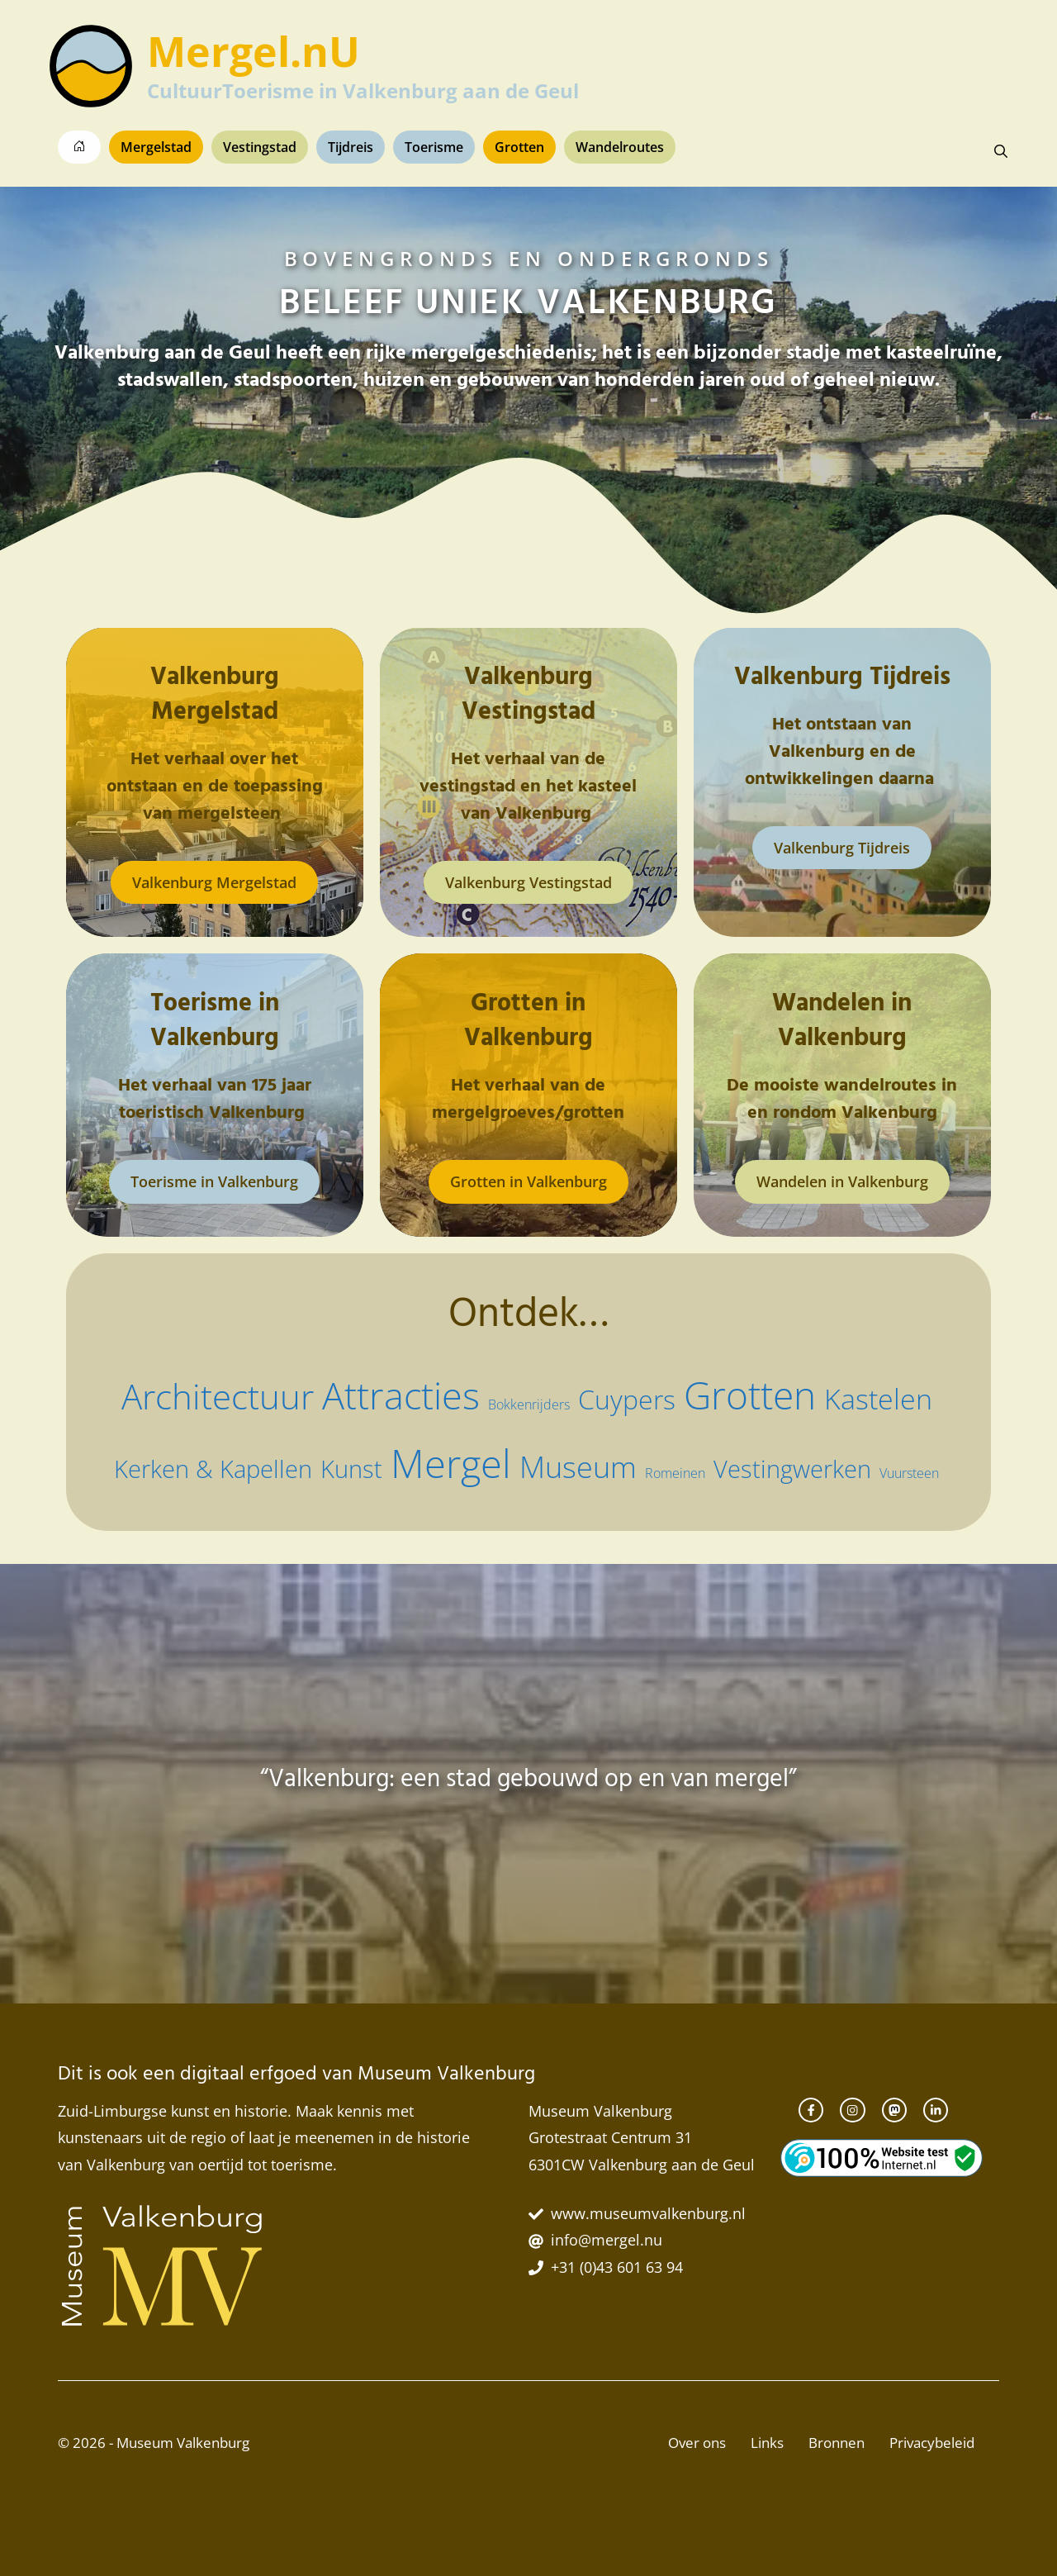  Describe the element at coordinates (214, 1181) in the screenshot. I see `Toerisme in Valkenburg` at that location.